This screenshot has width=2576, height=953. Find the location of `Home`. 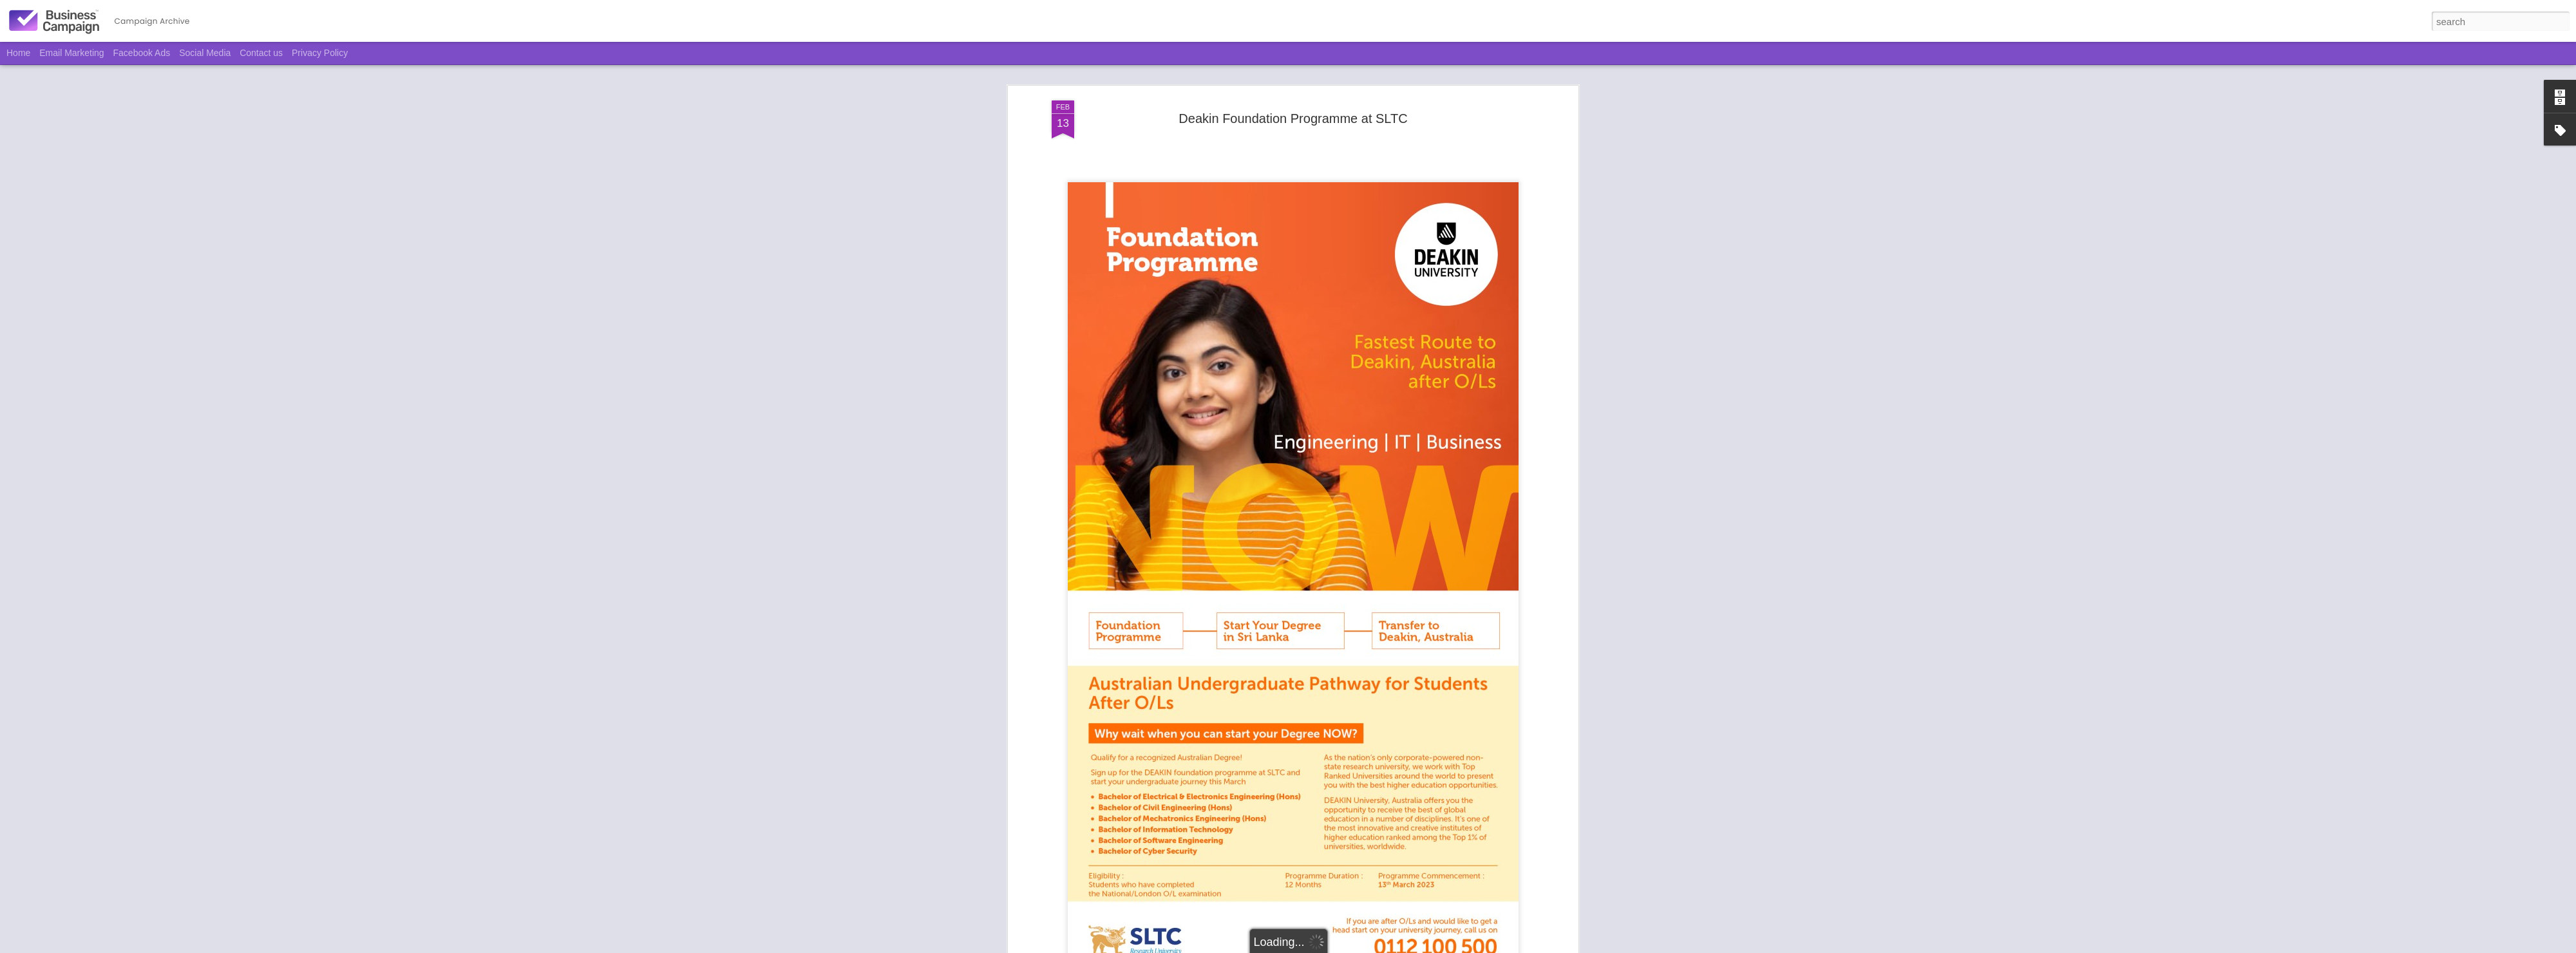

Home is located at coordinates (18, 53).